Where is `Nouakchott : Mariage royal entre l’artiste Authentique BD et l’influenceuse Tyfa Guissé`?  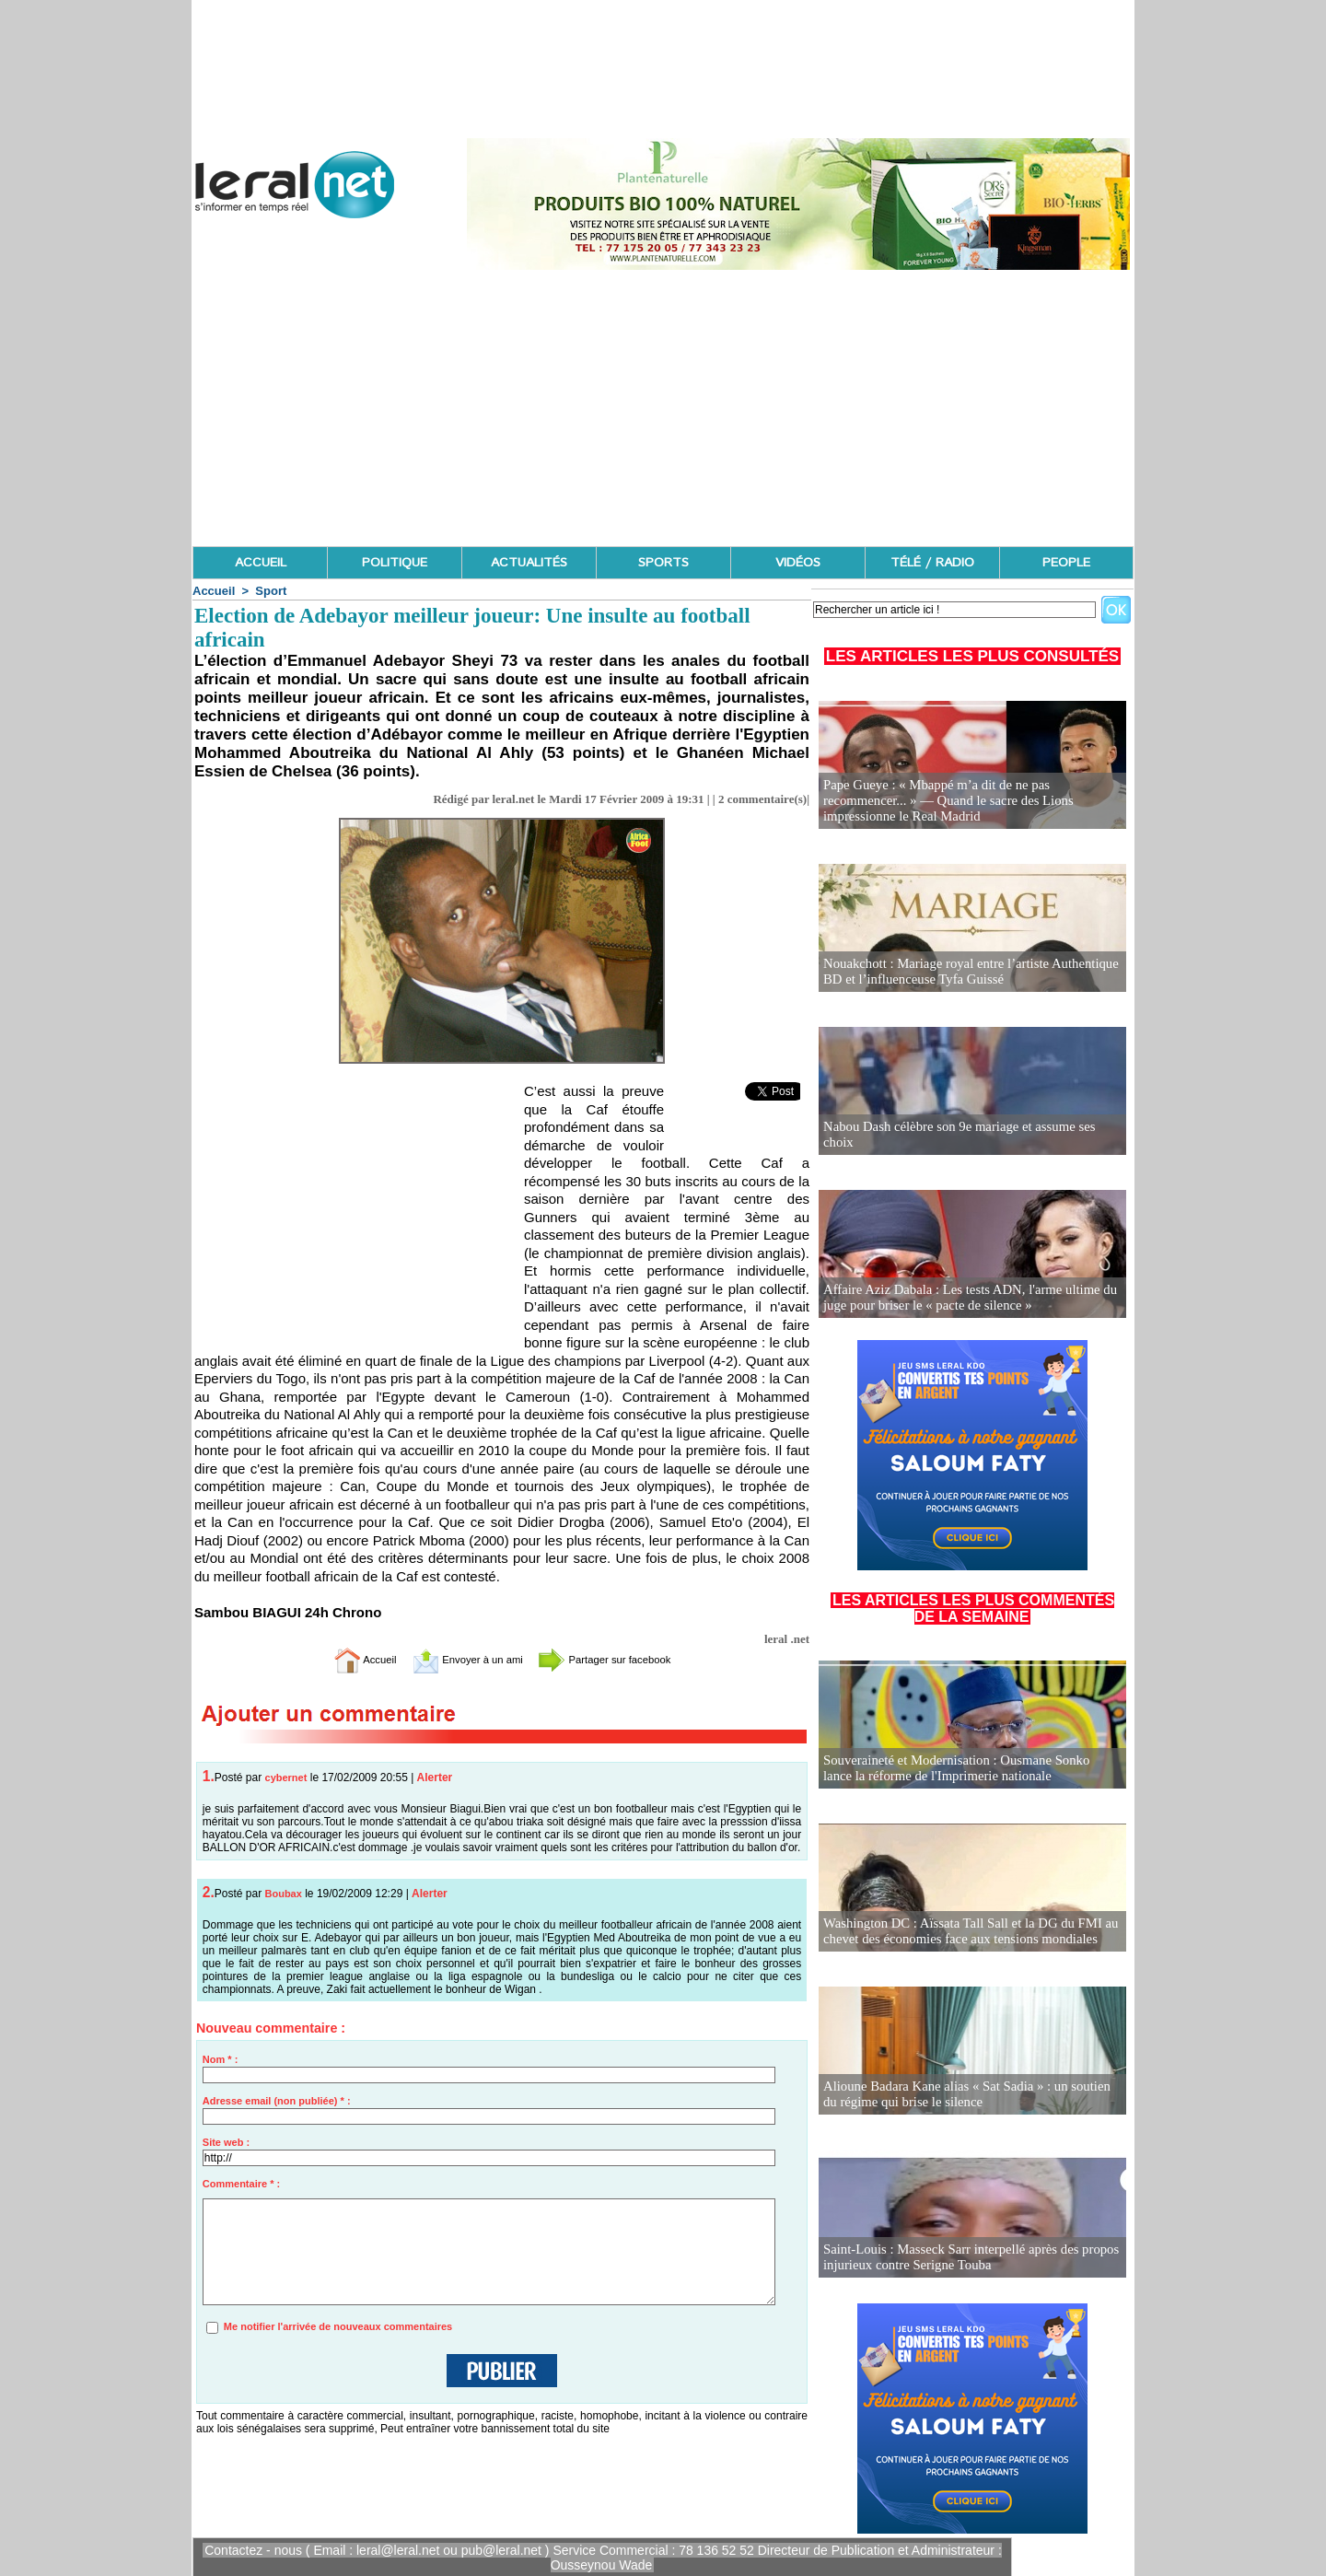 Nouakchott : Mariage royal entre l’artiste Authentique BD et l’influenceuse Tyfa Guissé is located at coordinates (963, 972).